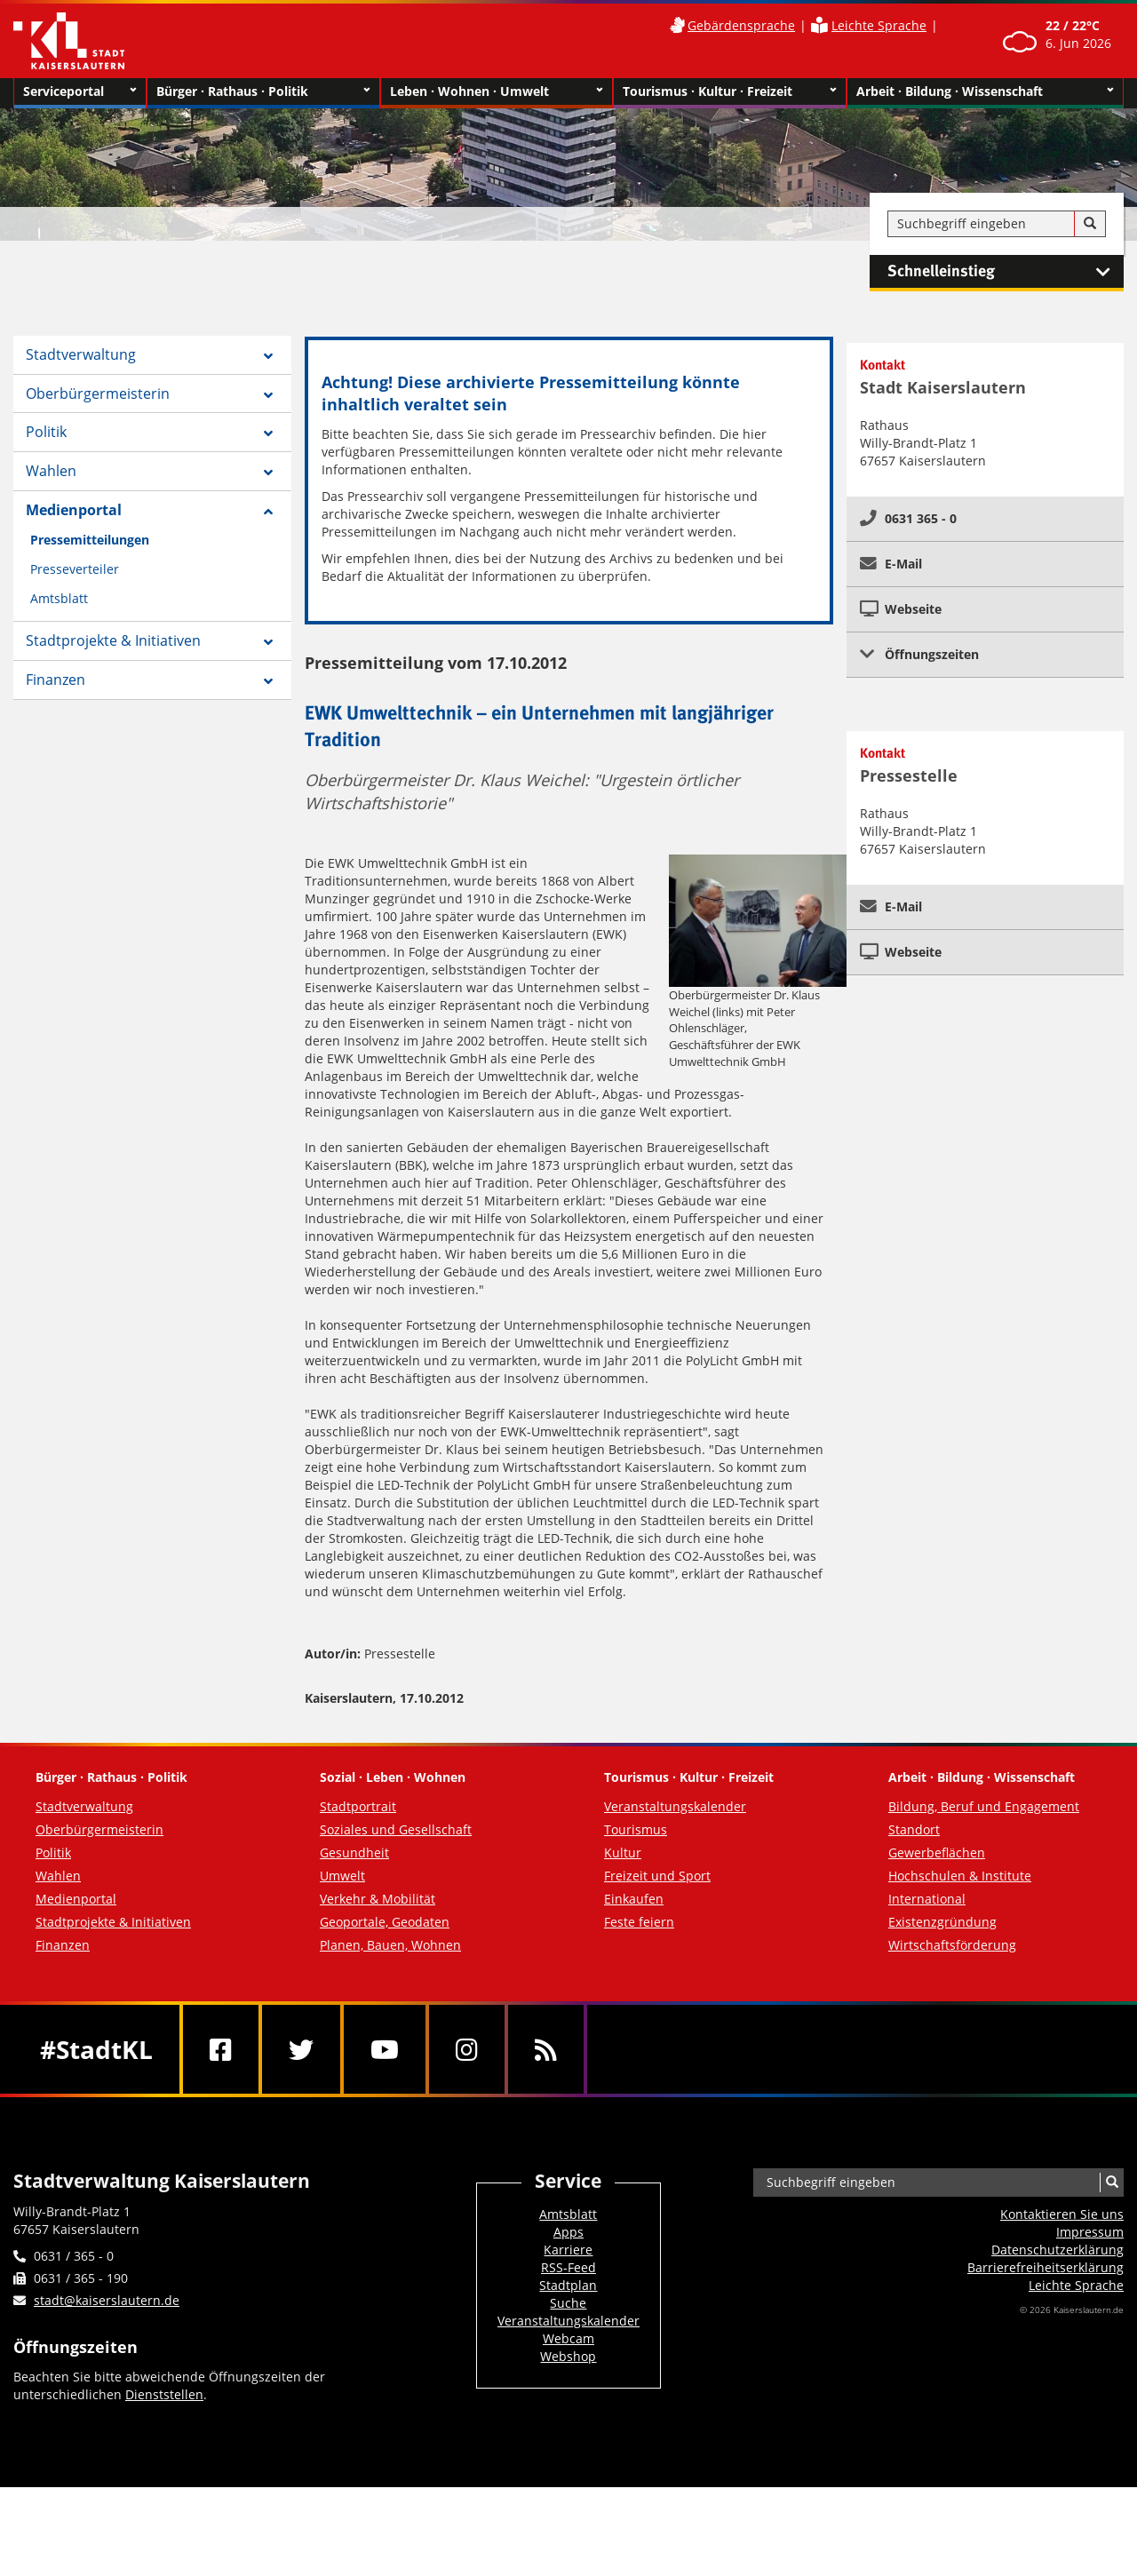 The image size is (1137, 2576). I want to click on Kontaktieren Sie uns, so click(1062, 2214).